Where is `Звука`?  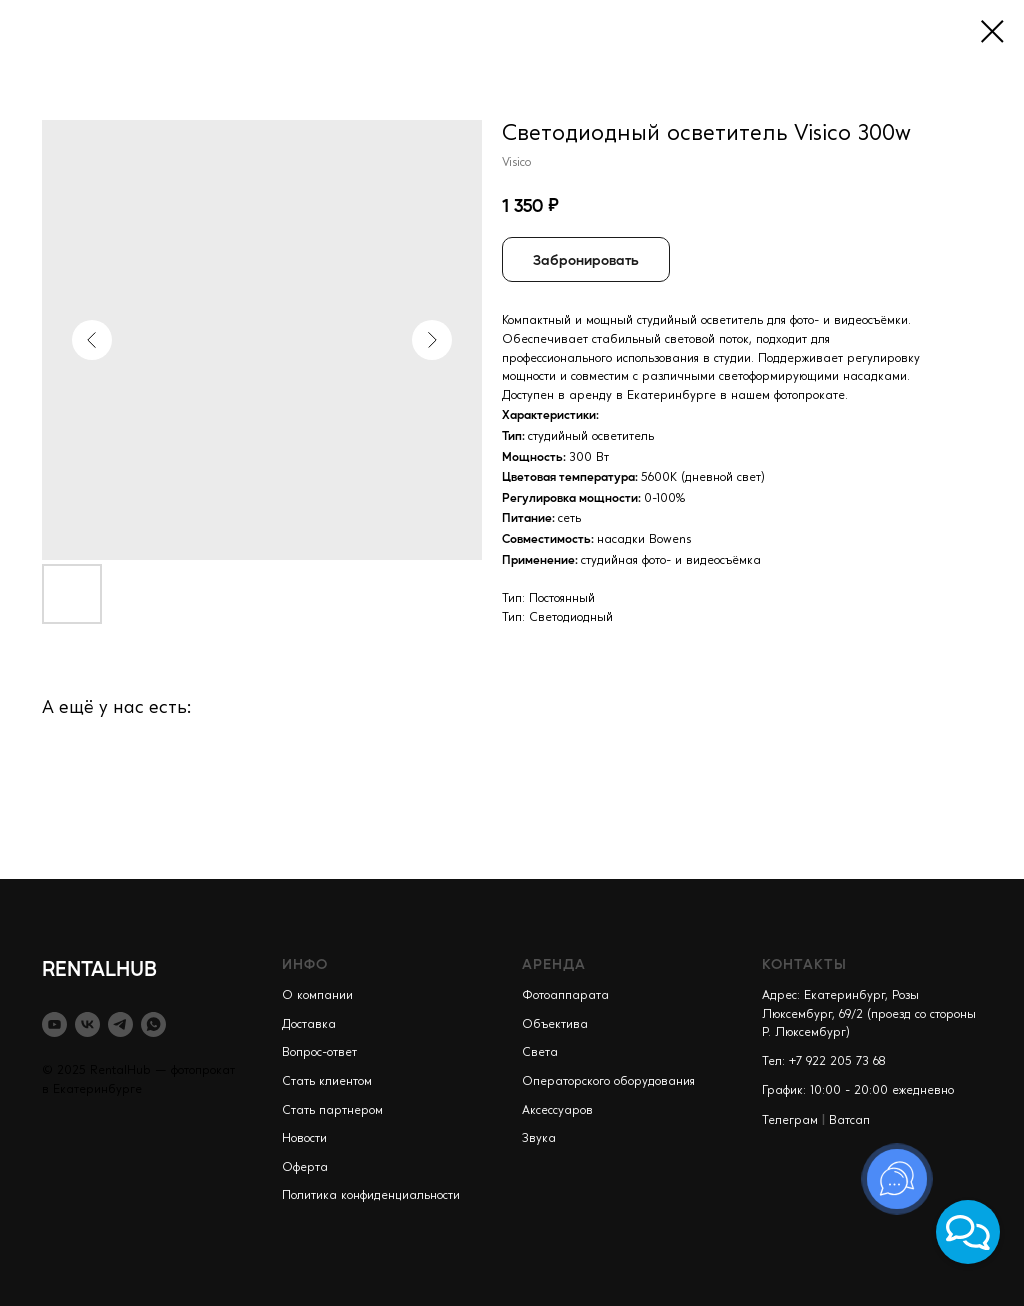 Звука is located at coordinates (539, 1139).